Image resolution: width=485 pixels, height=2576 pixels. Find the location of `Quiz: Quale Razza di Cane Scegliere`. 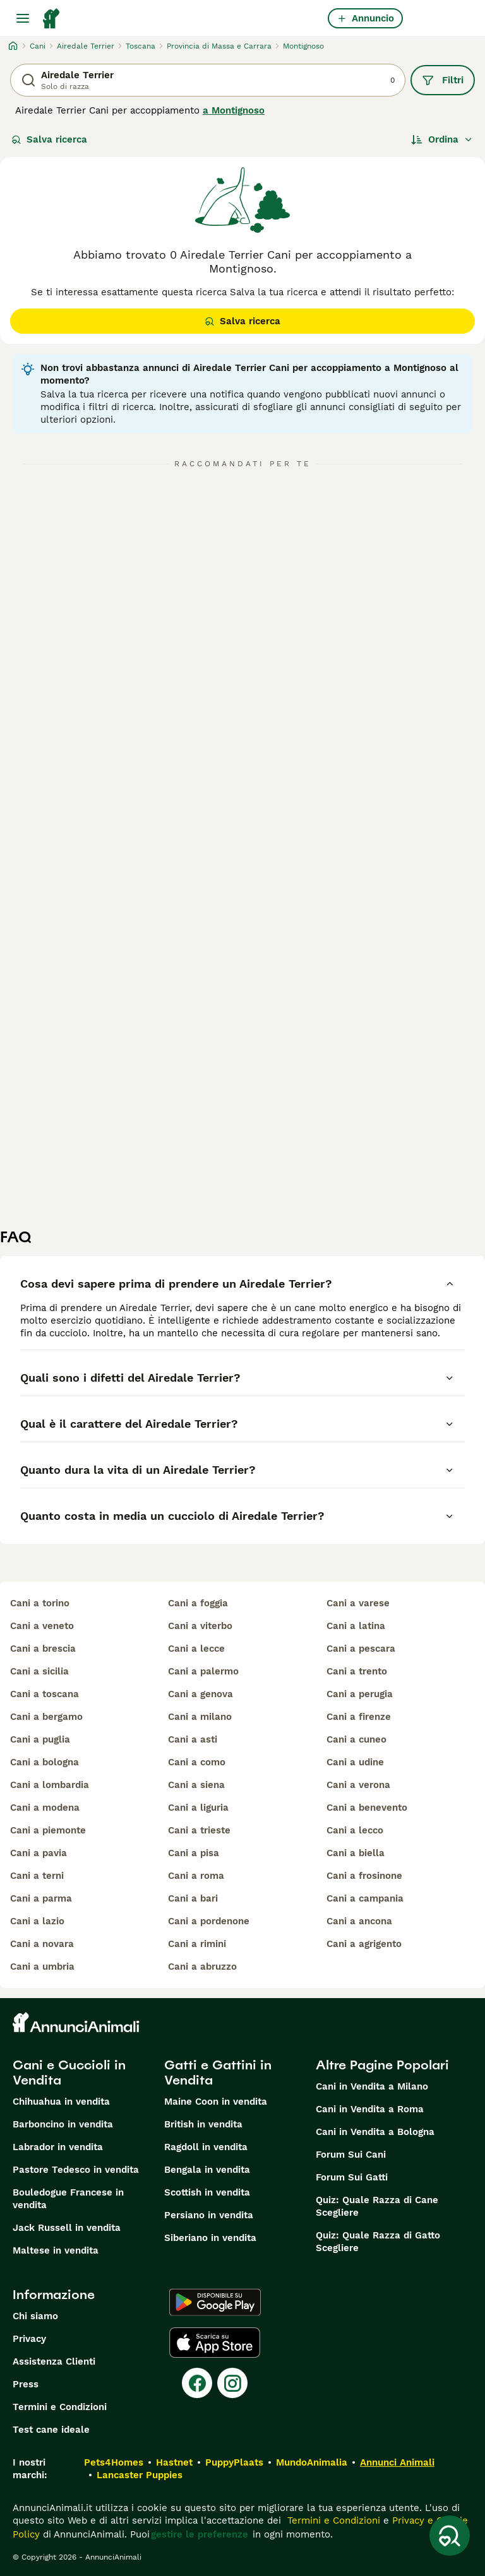

Quiz: Quale Razza di Cane Scegliere is located at coordinates (377, 2206).